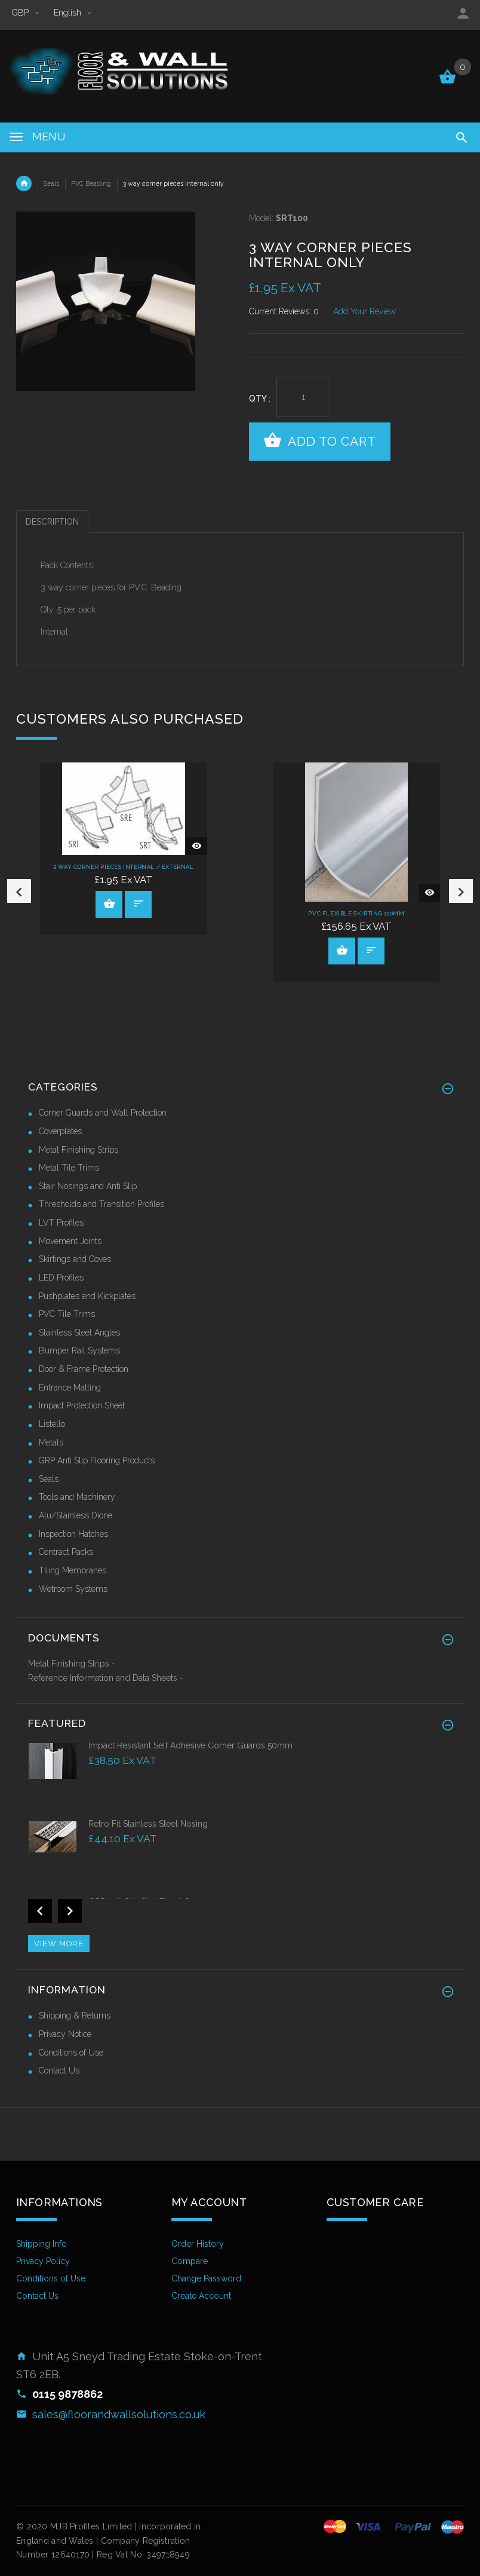  Describe the element at coordinates (79, 1331) in the screenshot. I see `Stainless Steel Angles` at that location.